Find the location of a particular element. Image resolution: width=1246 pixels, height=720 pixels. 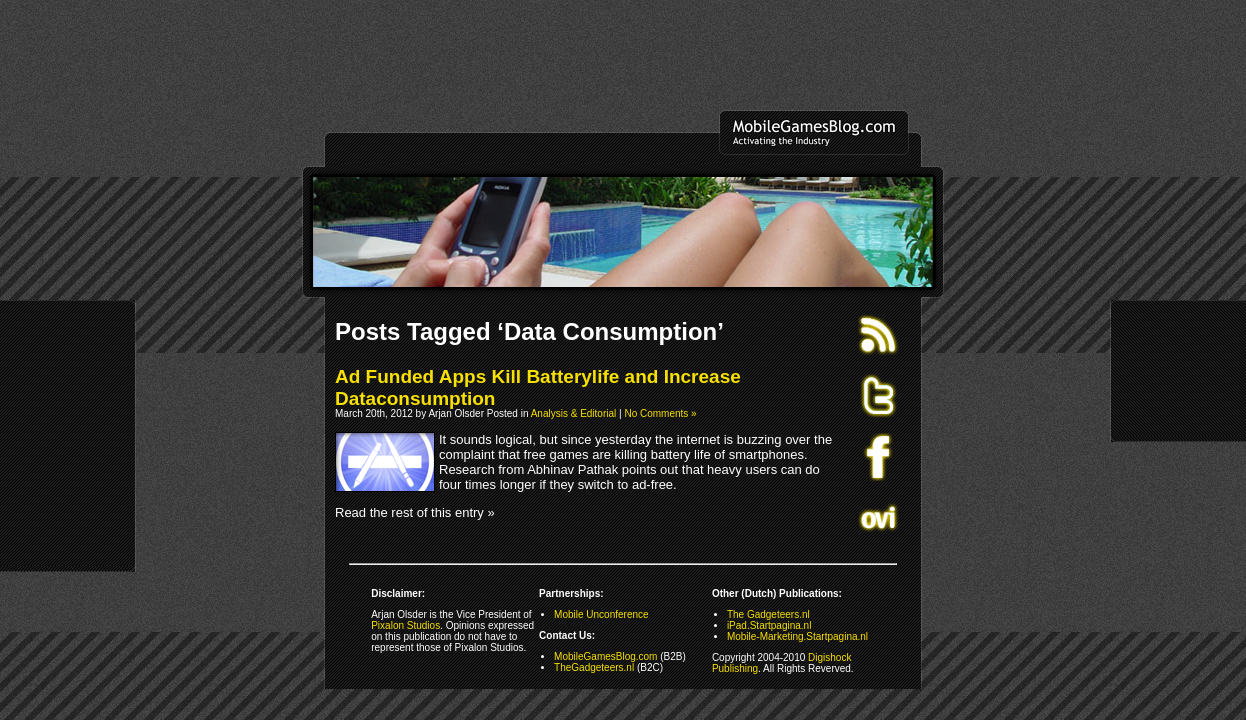

Pixalon Studios is located at coordinates (405, 625).